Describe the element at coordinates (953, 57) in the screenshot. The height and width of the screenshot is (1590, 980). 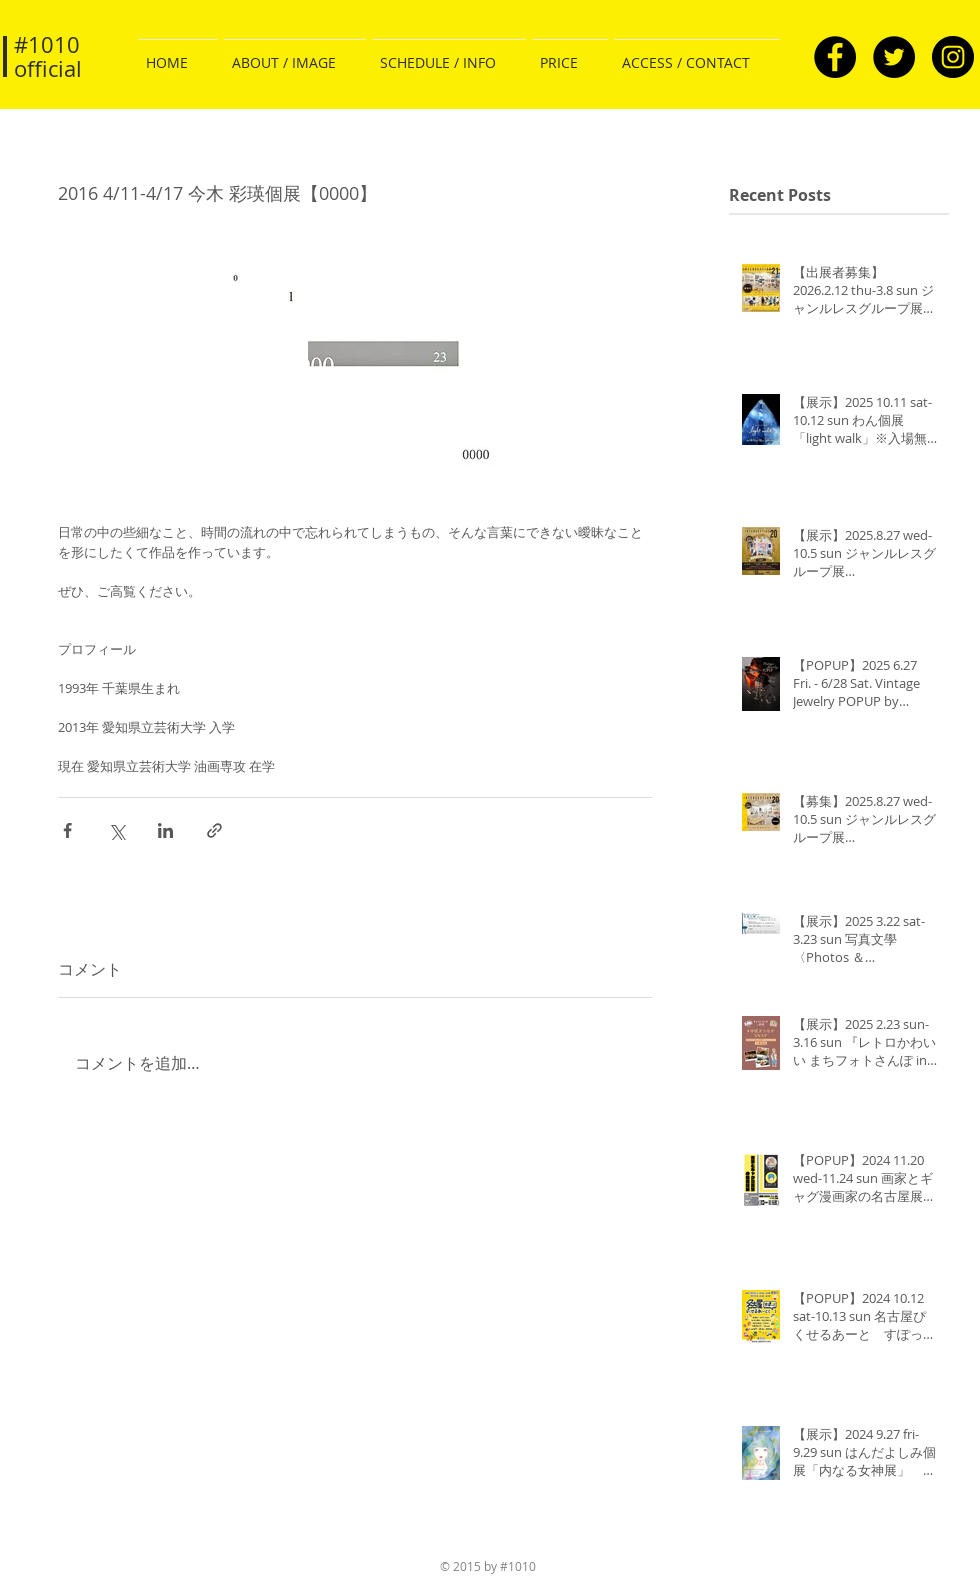
I see `[Instagram - Black Circle]` at that location.